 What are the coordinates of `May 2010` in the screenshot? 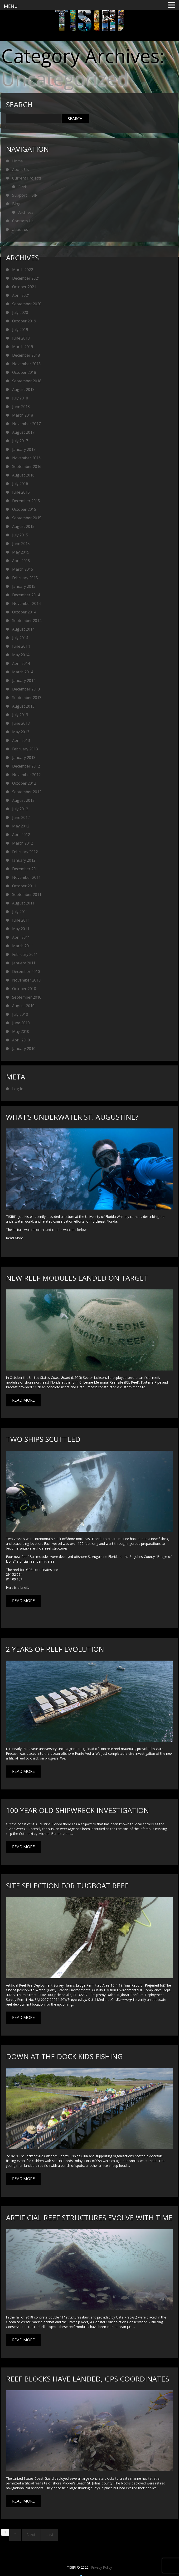 It's located at (20, 1031).